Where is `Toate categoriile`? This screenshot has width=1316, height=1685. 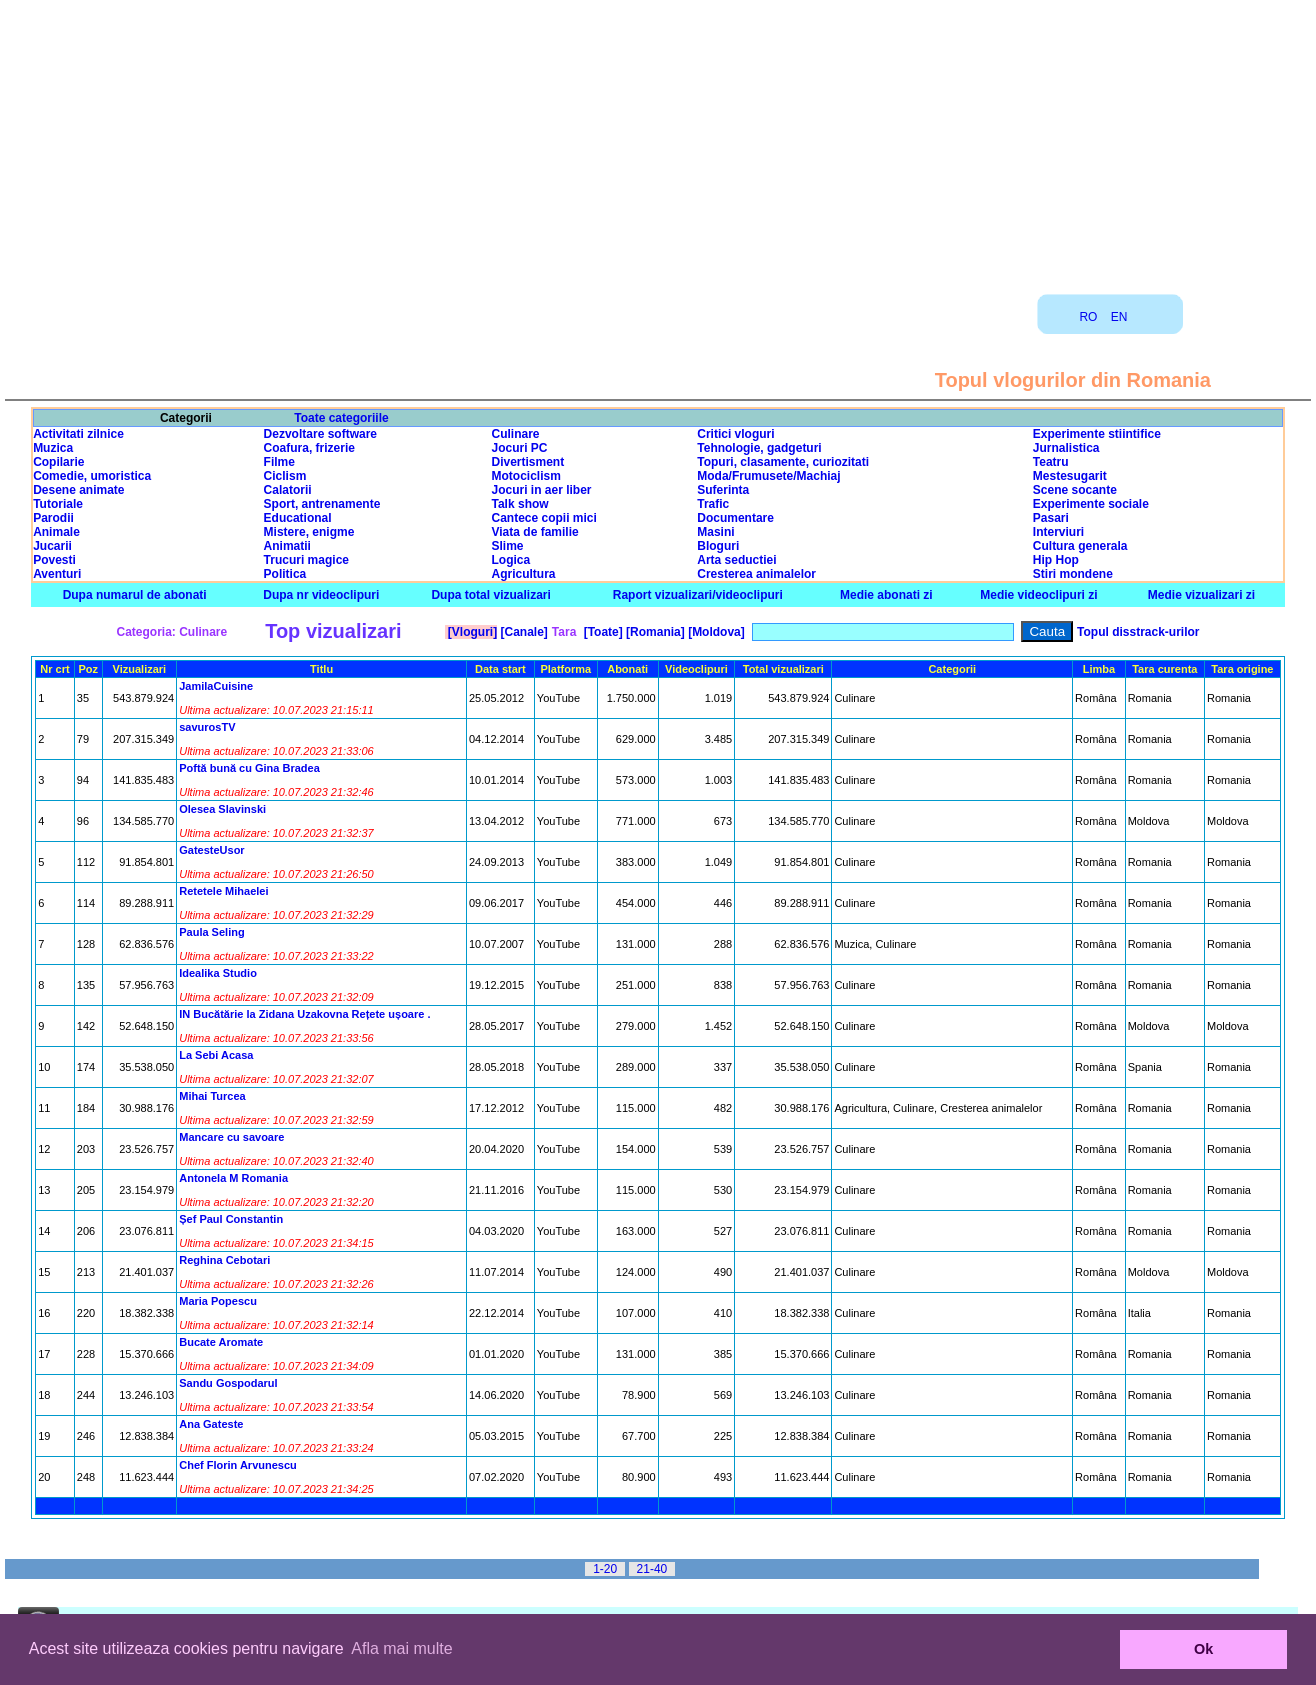 Toate categoriile is located at coordinates (341, 418).